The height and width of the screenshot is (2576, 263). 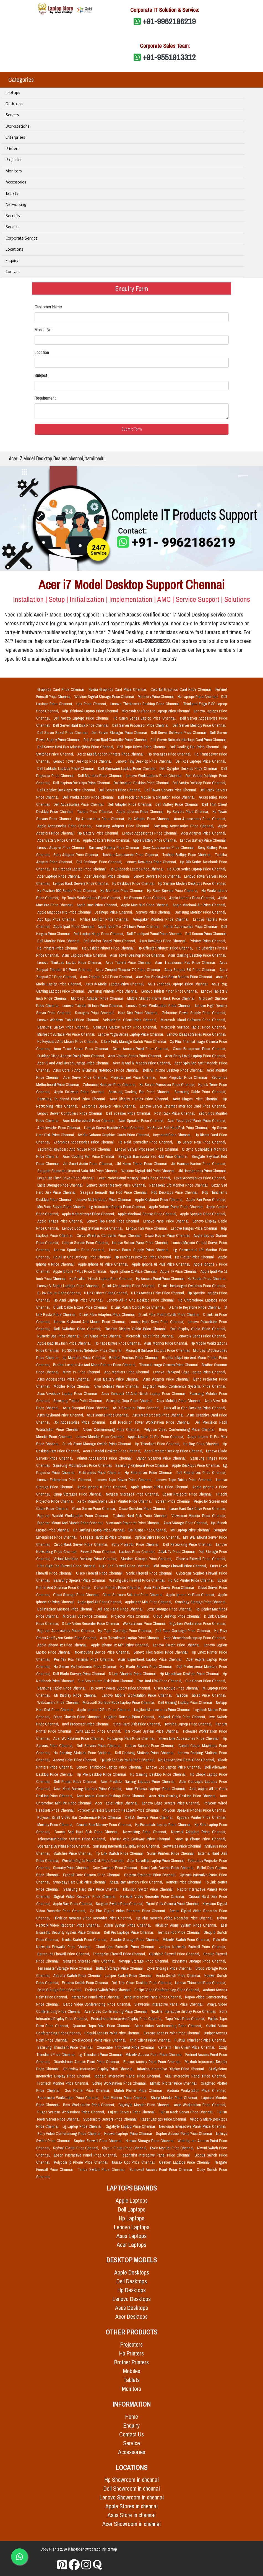 I want to click on Cisco Enterprises Price Chennai,, so click(x=199, y=1048).